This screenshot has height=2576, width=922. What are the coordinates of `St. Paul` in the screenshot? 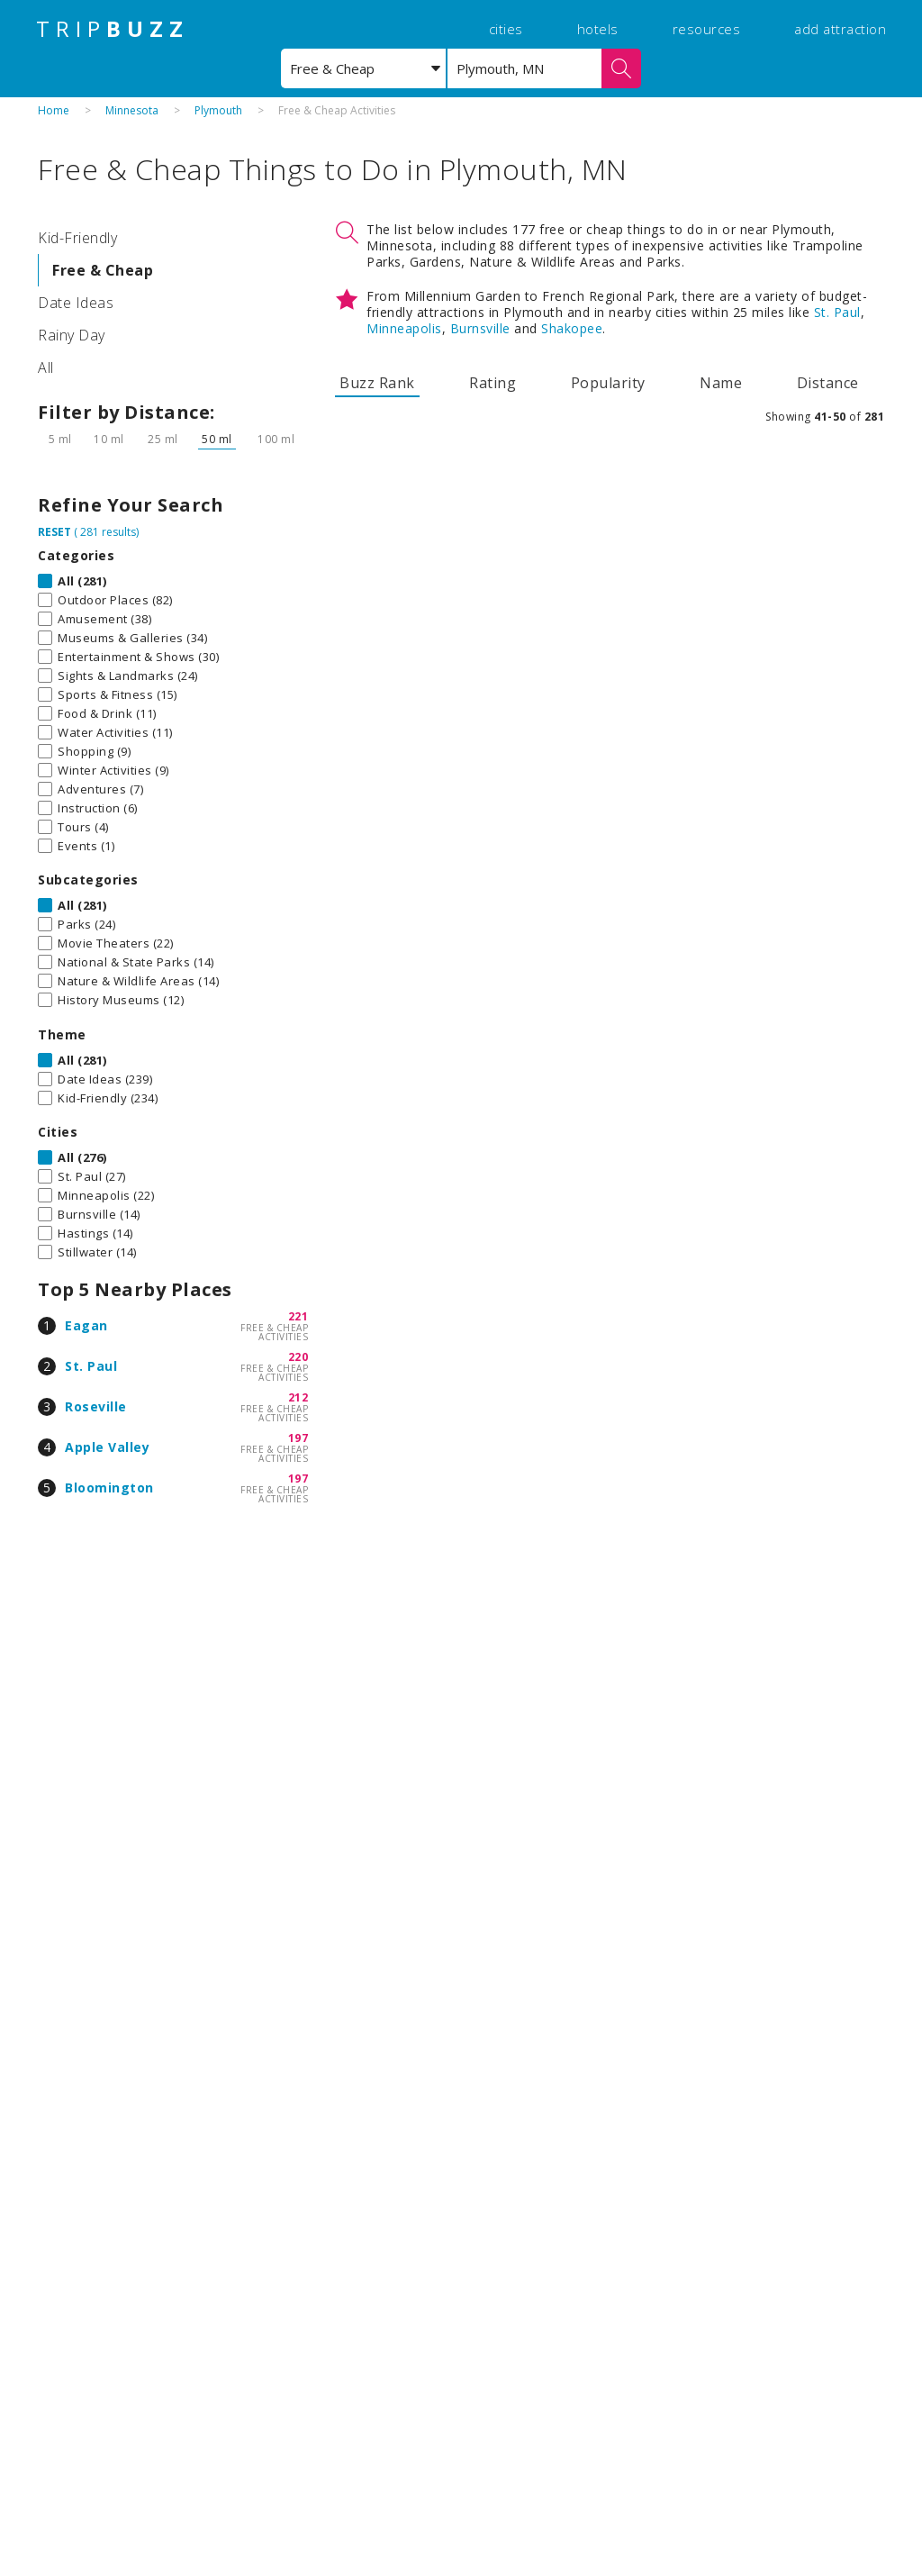 It's located at (91, 1365).